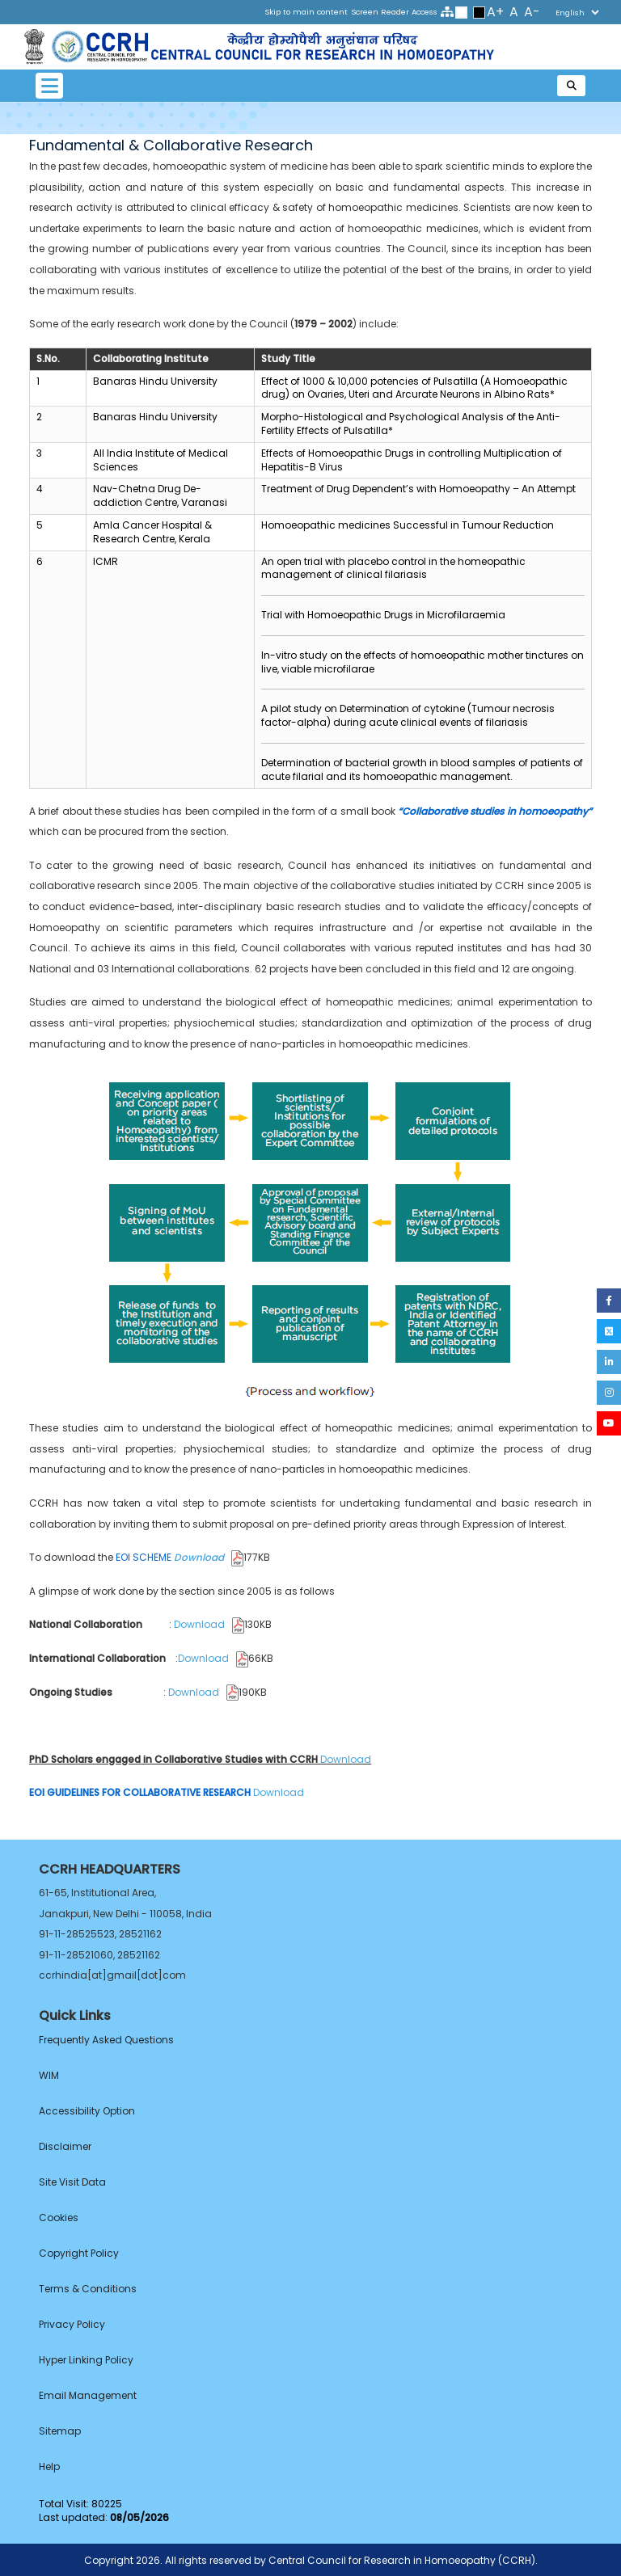 The height and width of the screenshot is (2576, 621). Describe the element at coordinates (88, 2289) in the screenshot. I see `Terms & Conditions` at that location.